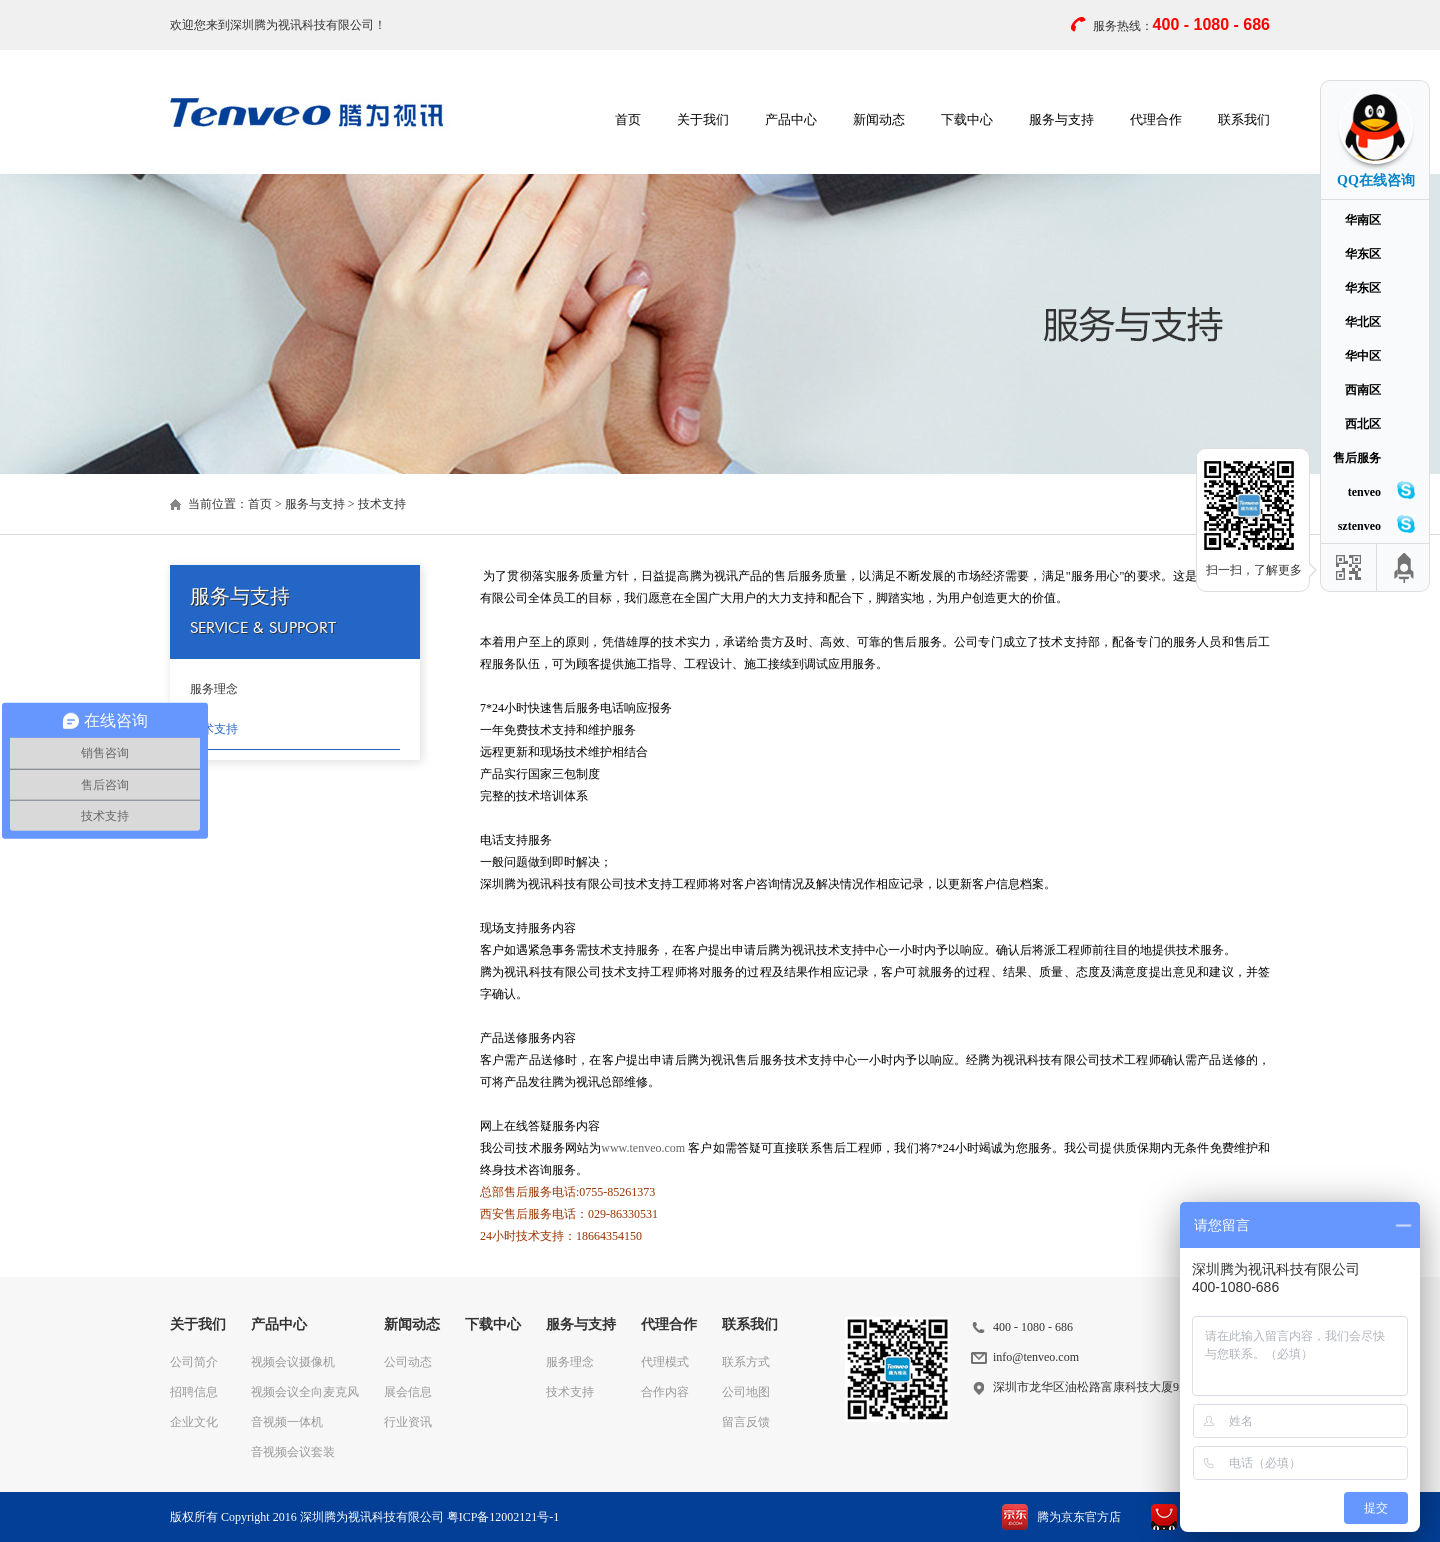  I want to click on 代理合作, so click(1156, 119).